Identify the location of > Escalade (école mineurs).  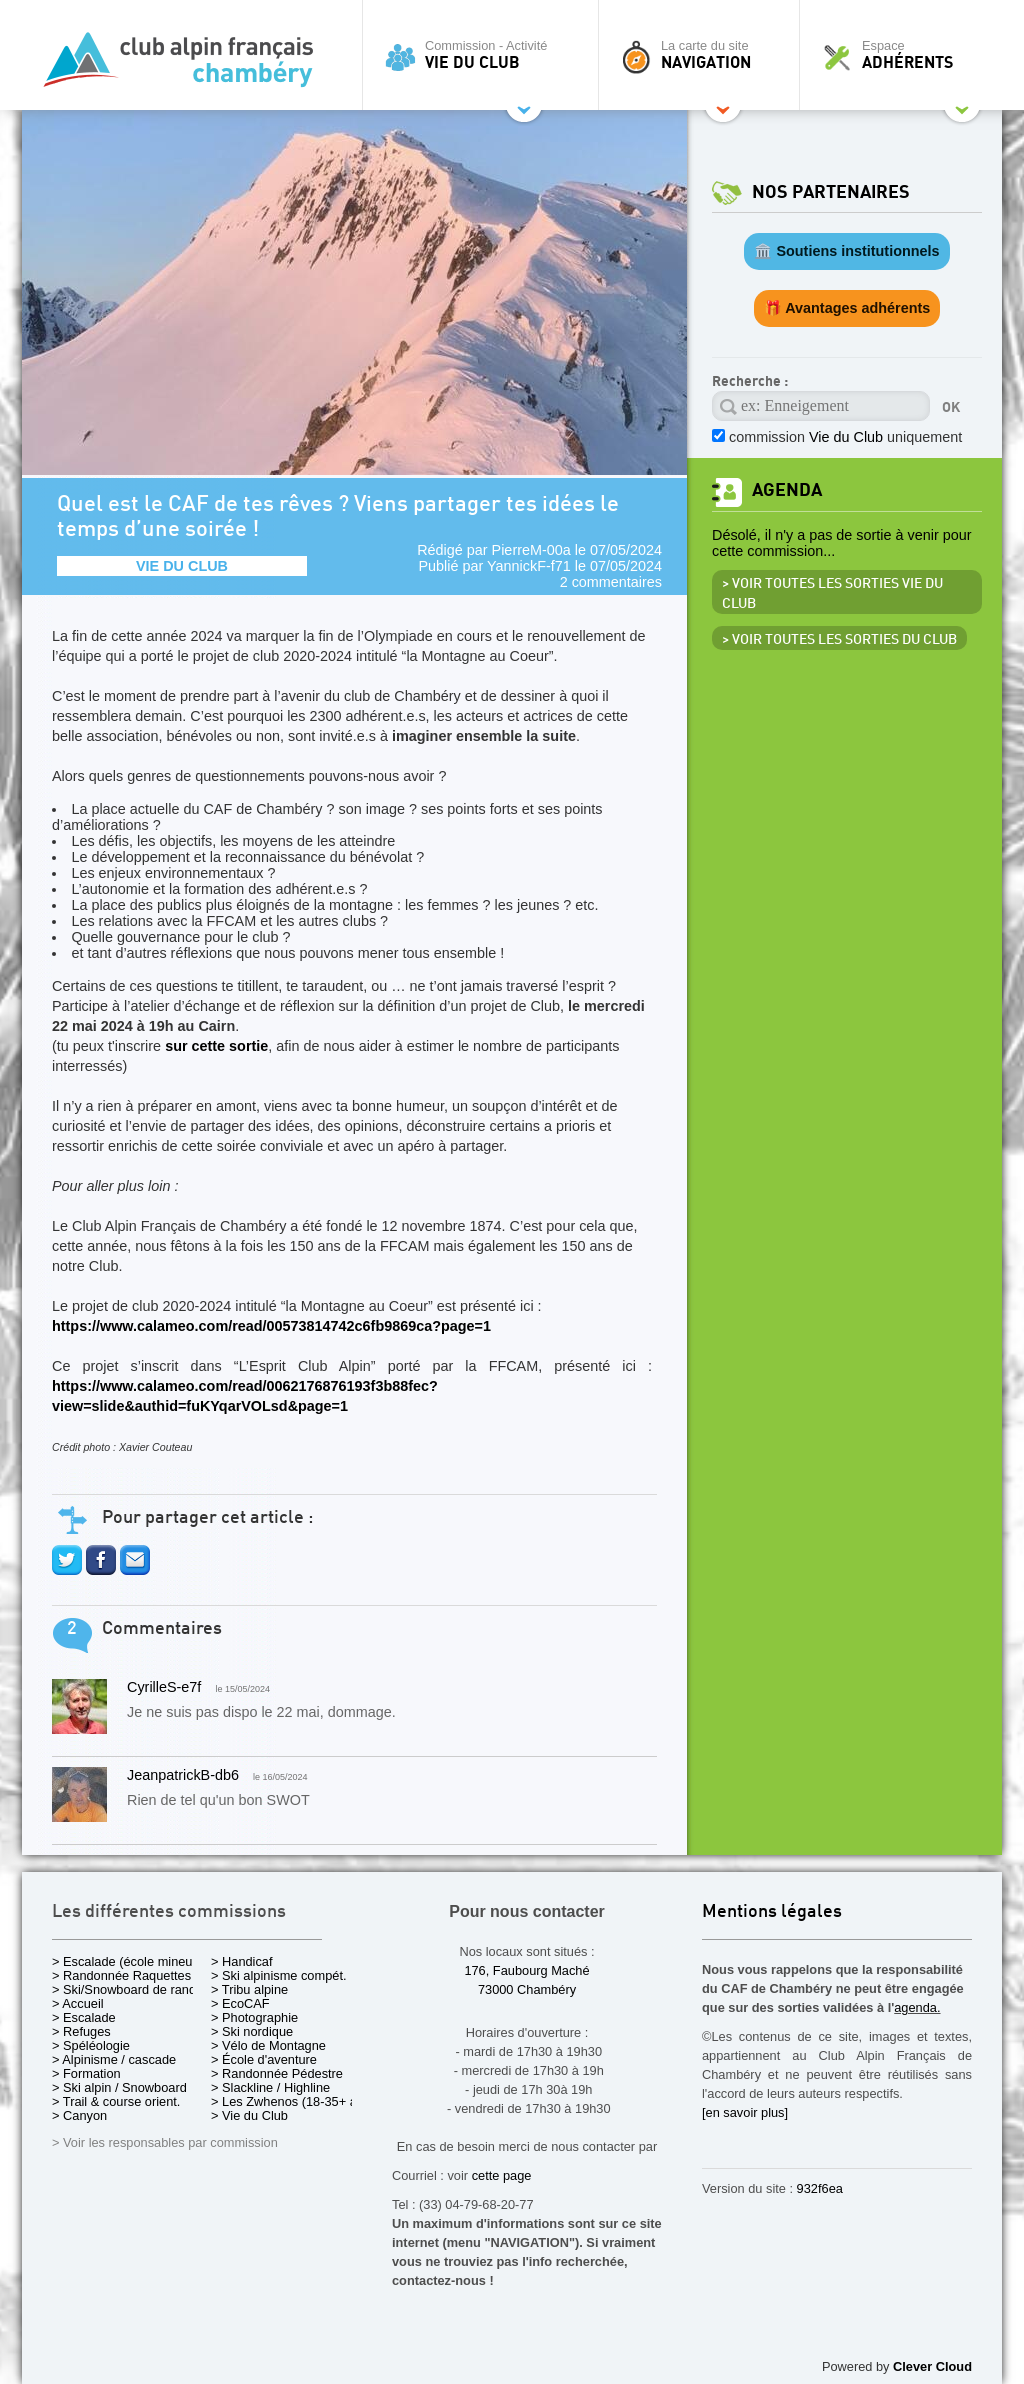
(129, 1961).